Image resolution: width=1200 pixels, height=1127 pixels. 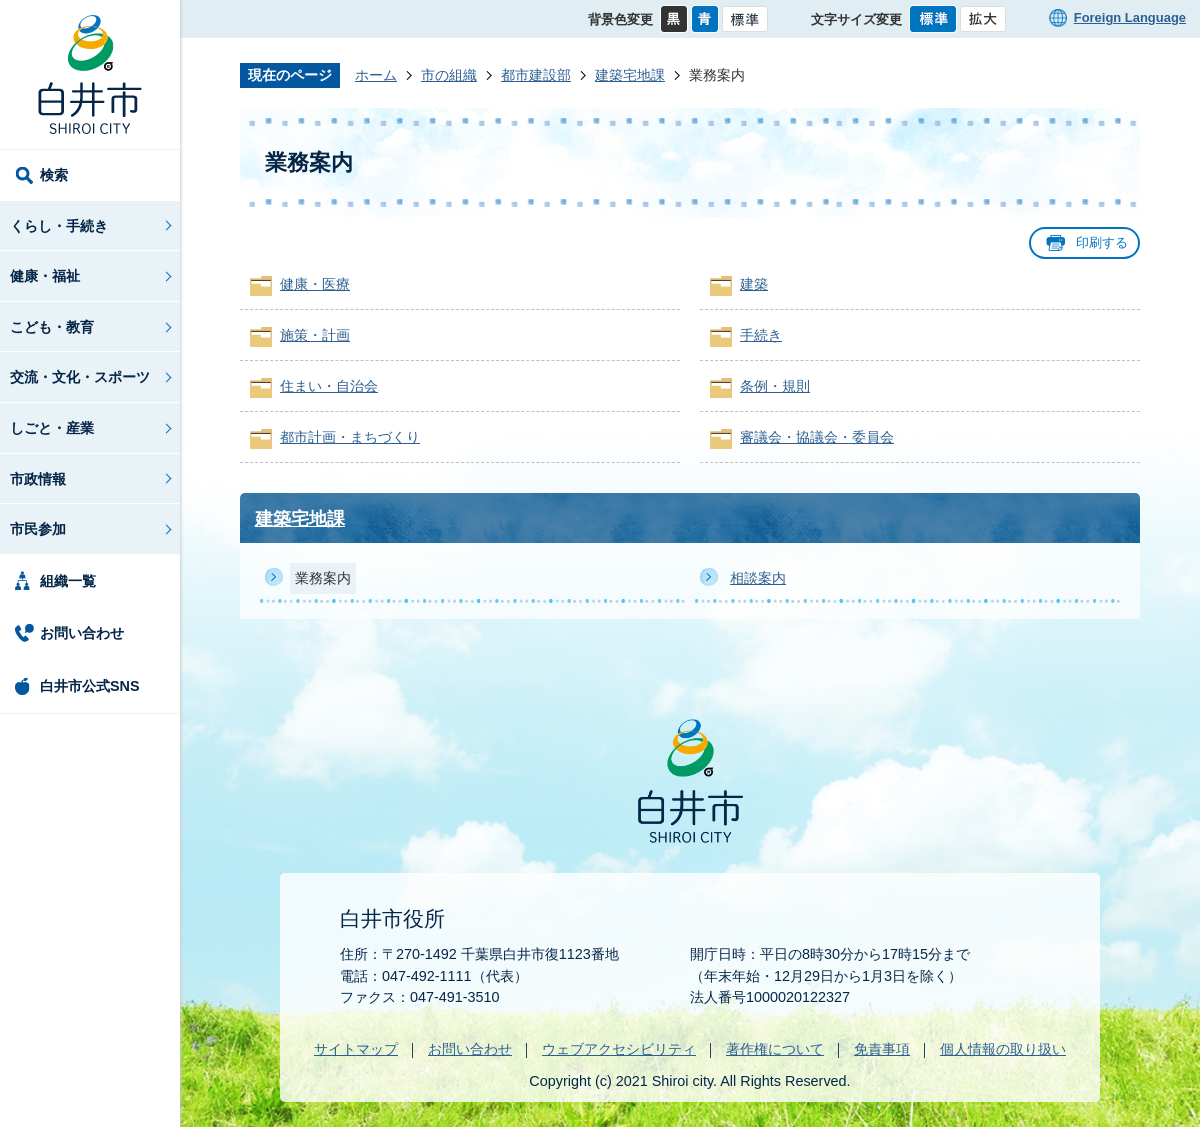 What do you see at coordinates (376, 75) in the screenshot?
I see `ホーム` at bounding box center [376, 75].